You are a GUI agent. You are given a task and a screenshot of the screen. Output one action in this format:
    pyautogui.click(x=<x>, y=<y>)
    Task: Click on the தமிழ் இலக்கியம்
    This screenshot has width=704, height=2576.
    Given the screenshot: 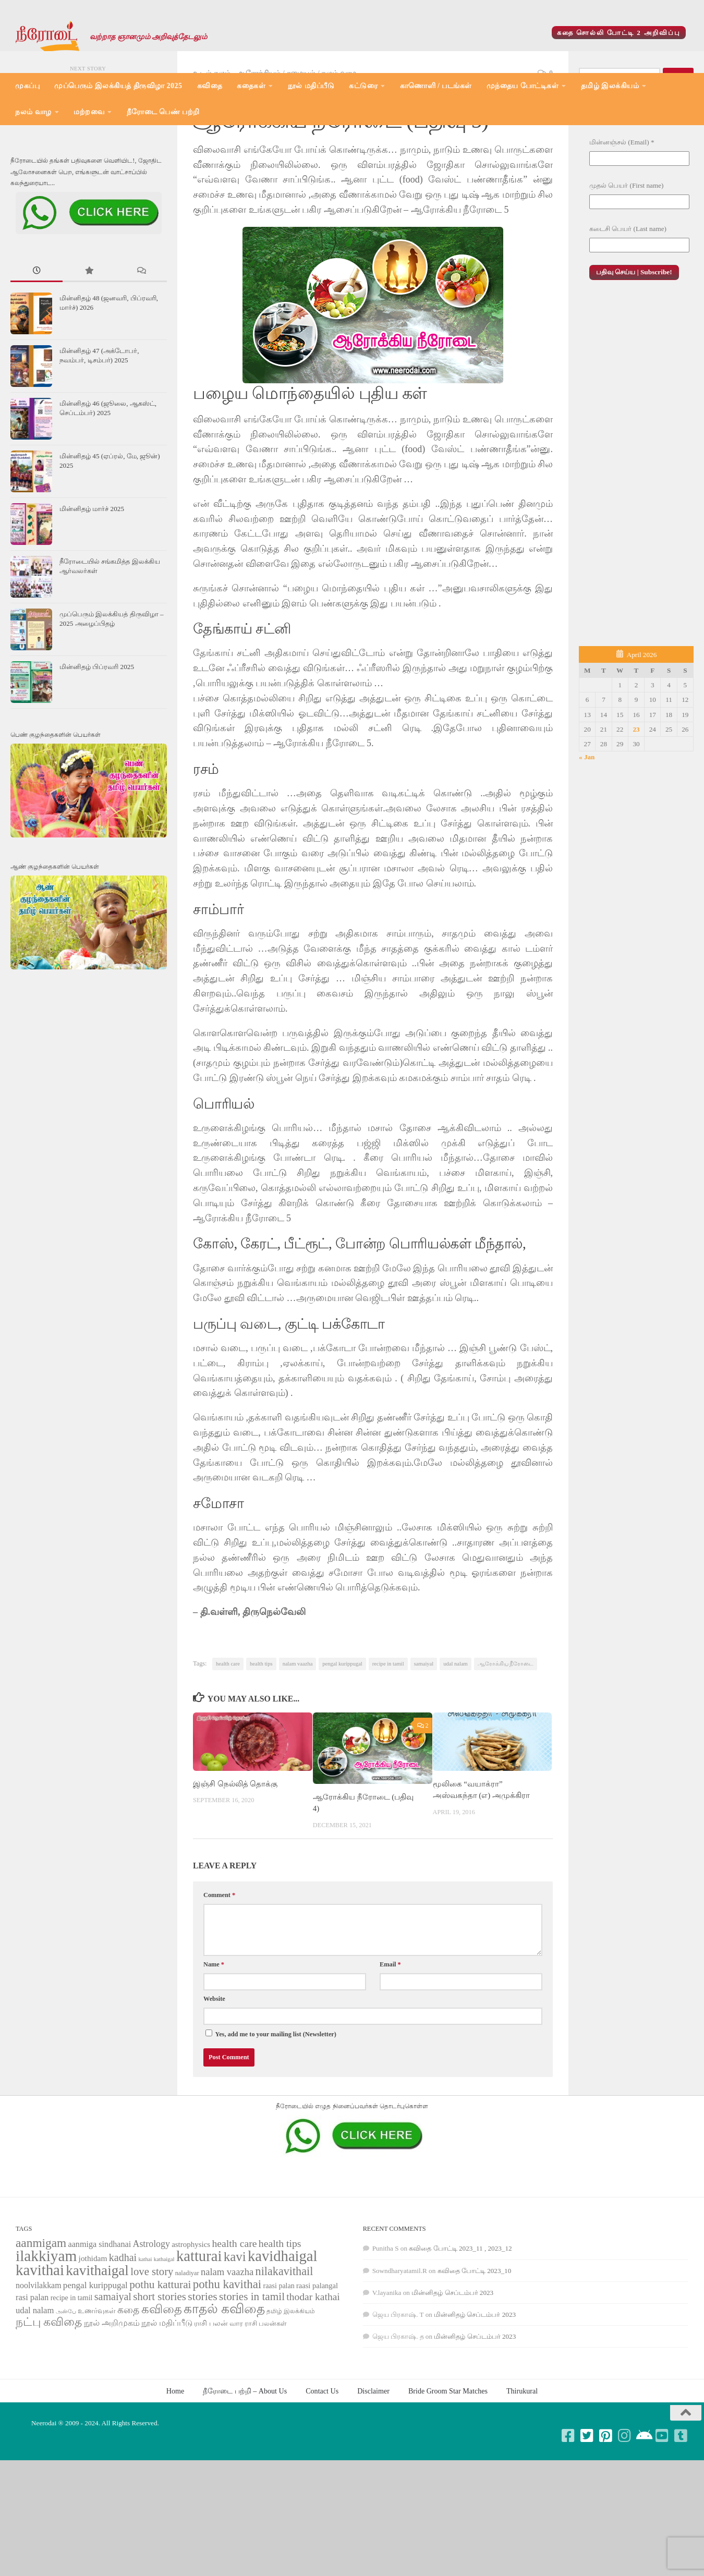 What is the action you would take?
    pyautogui.click(x=610, y=86)
    